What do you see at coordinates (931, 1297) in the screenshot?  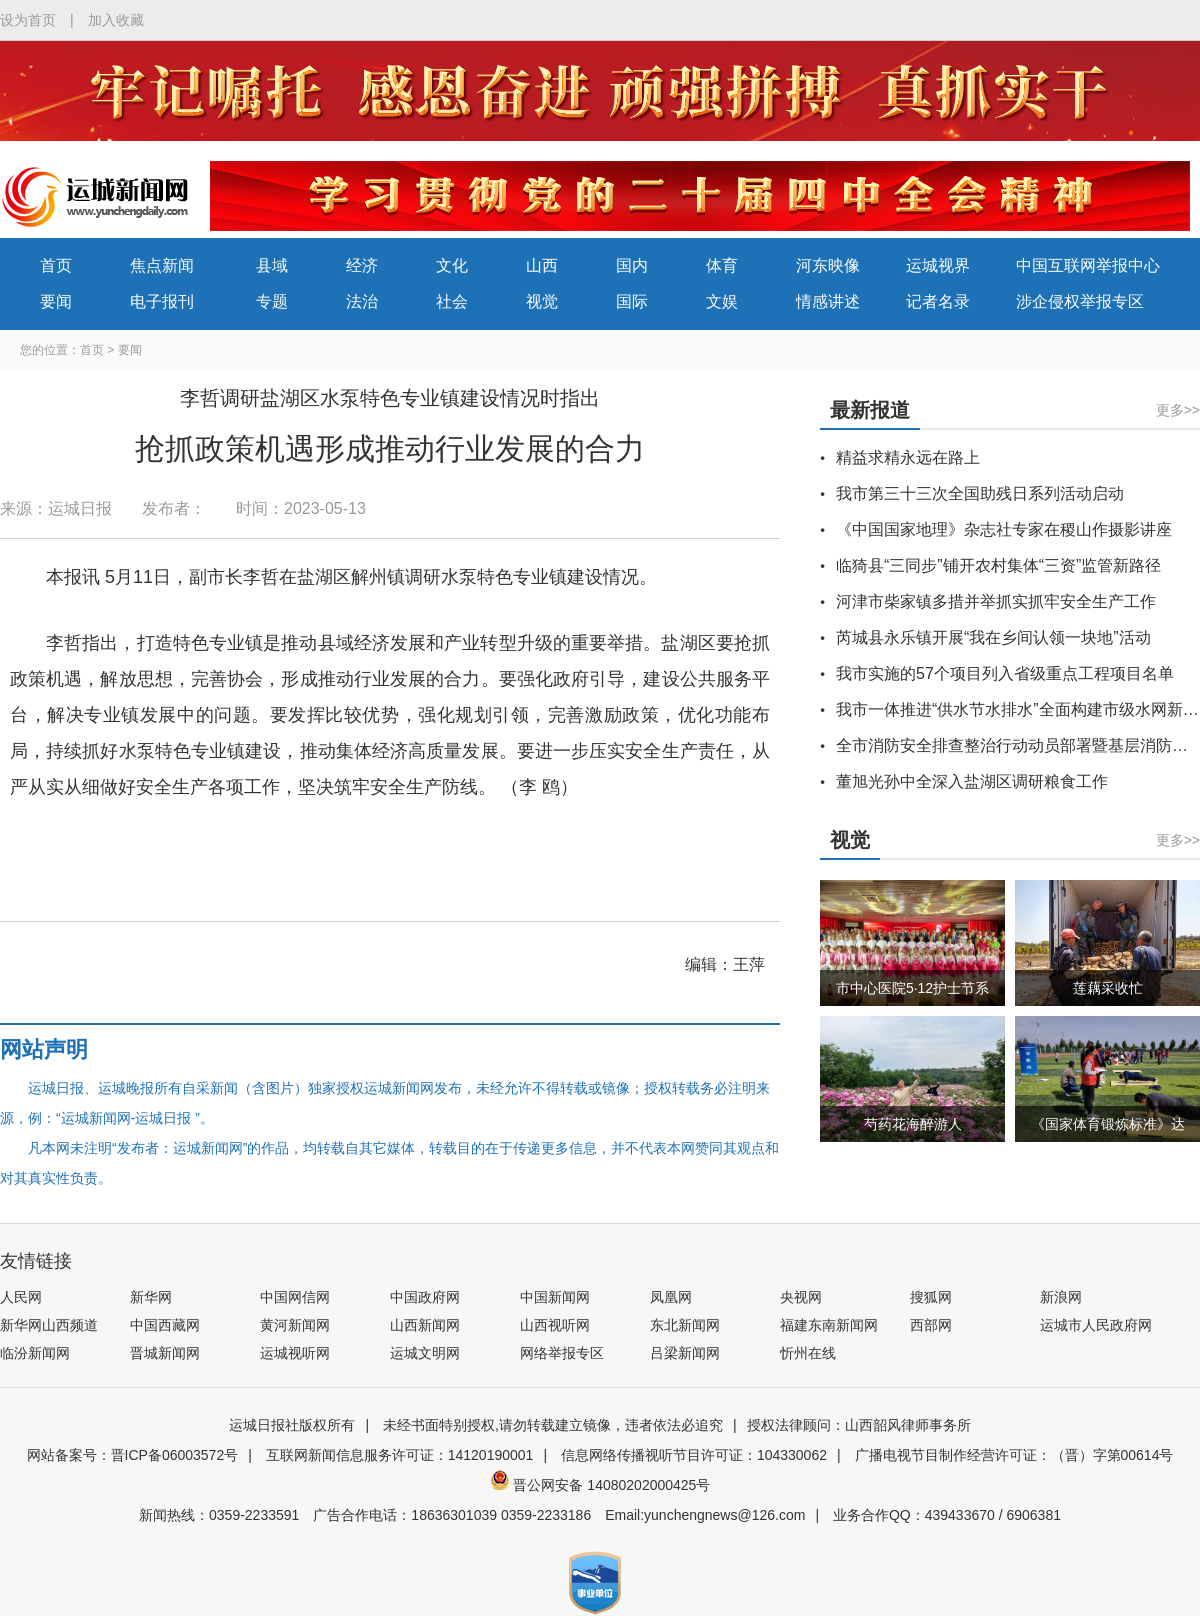 I see `搜狐网` at bounding box center [931, 1297].